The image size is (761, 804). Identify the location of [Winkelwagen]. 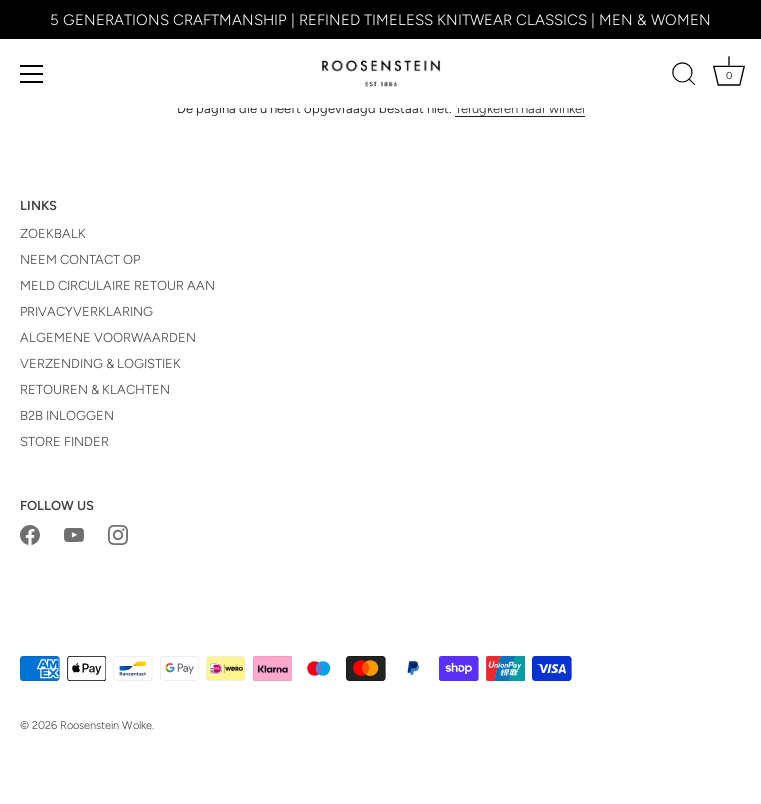
(729, 77).